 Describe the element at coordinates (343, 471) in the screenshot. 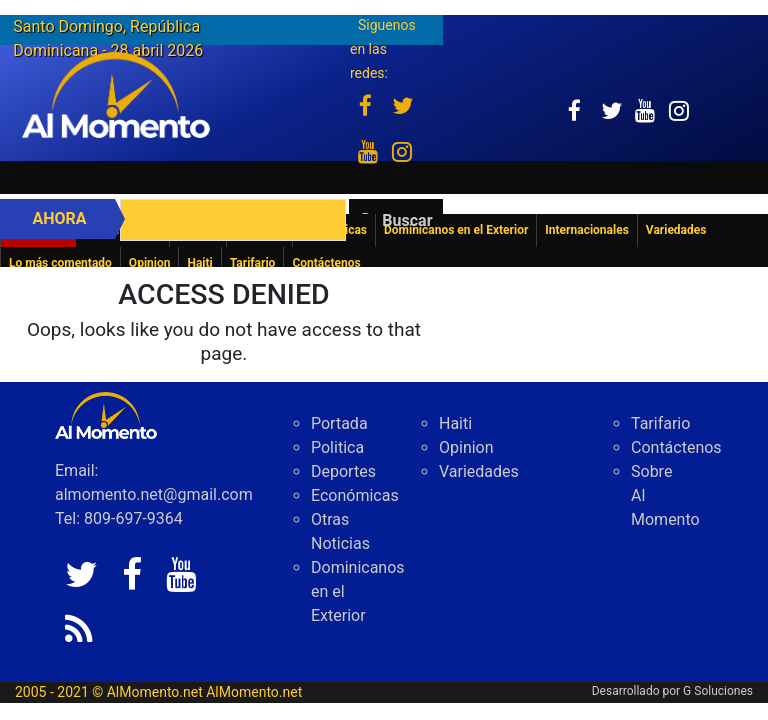

I see `Deportes` at that location.